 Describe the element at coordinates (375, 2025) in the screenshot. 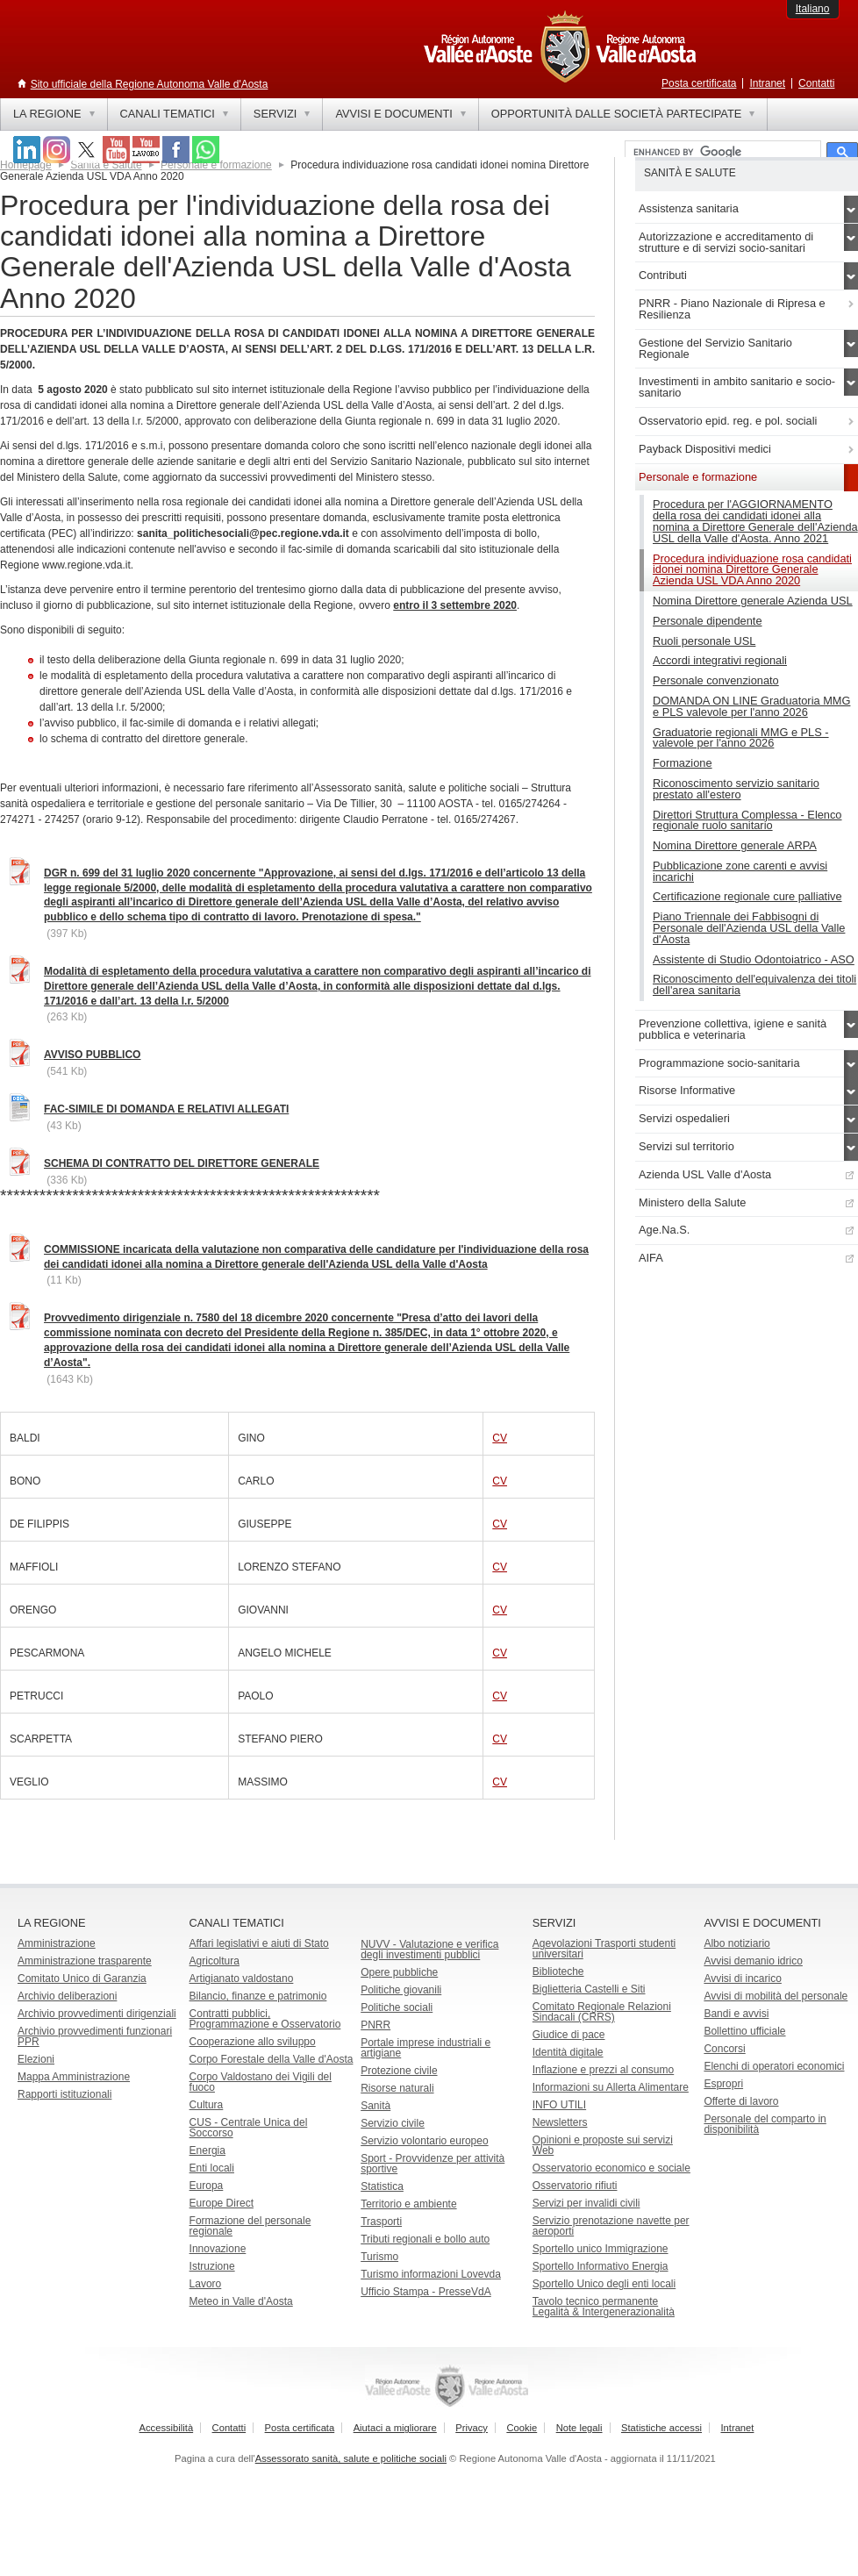

I see `PNRR` at that location.